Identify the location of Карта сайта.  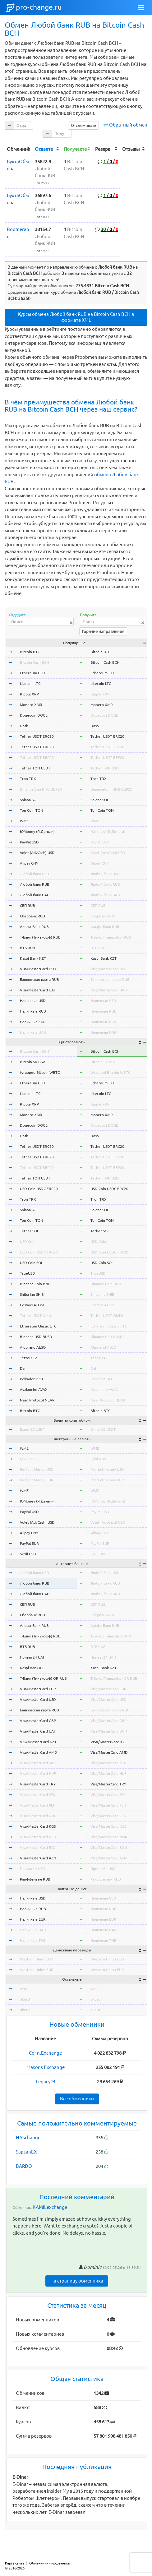
(14, 2563).